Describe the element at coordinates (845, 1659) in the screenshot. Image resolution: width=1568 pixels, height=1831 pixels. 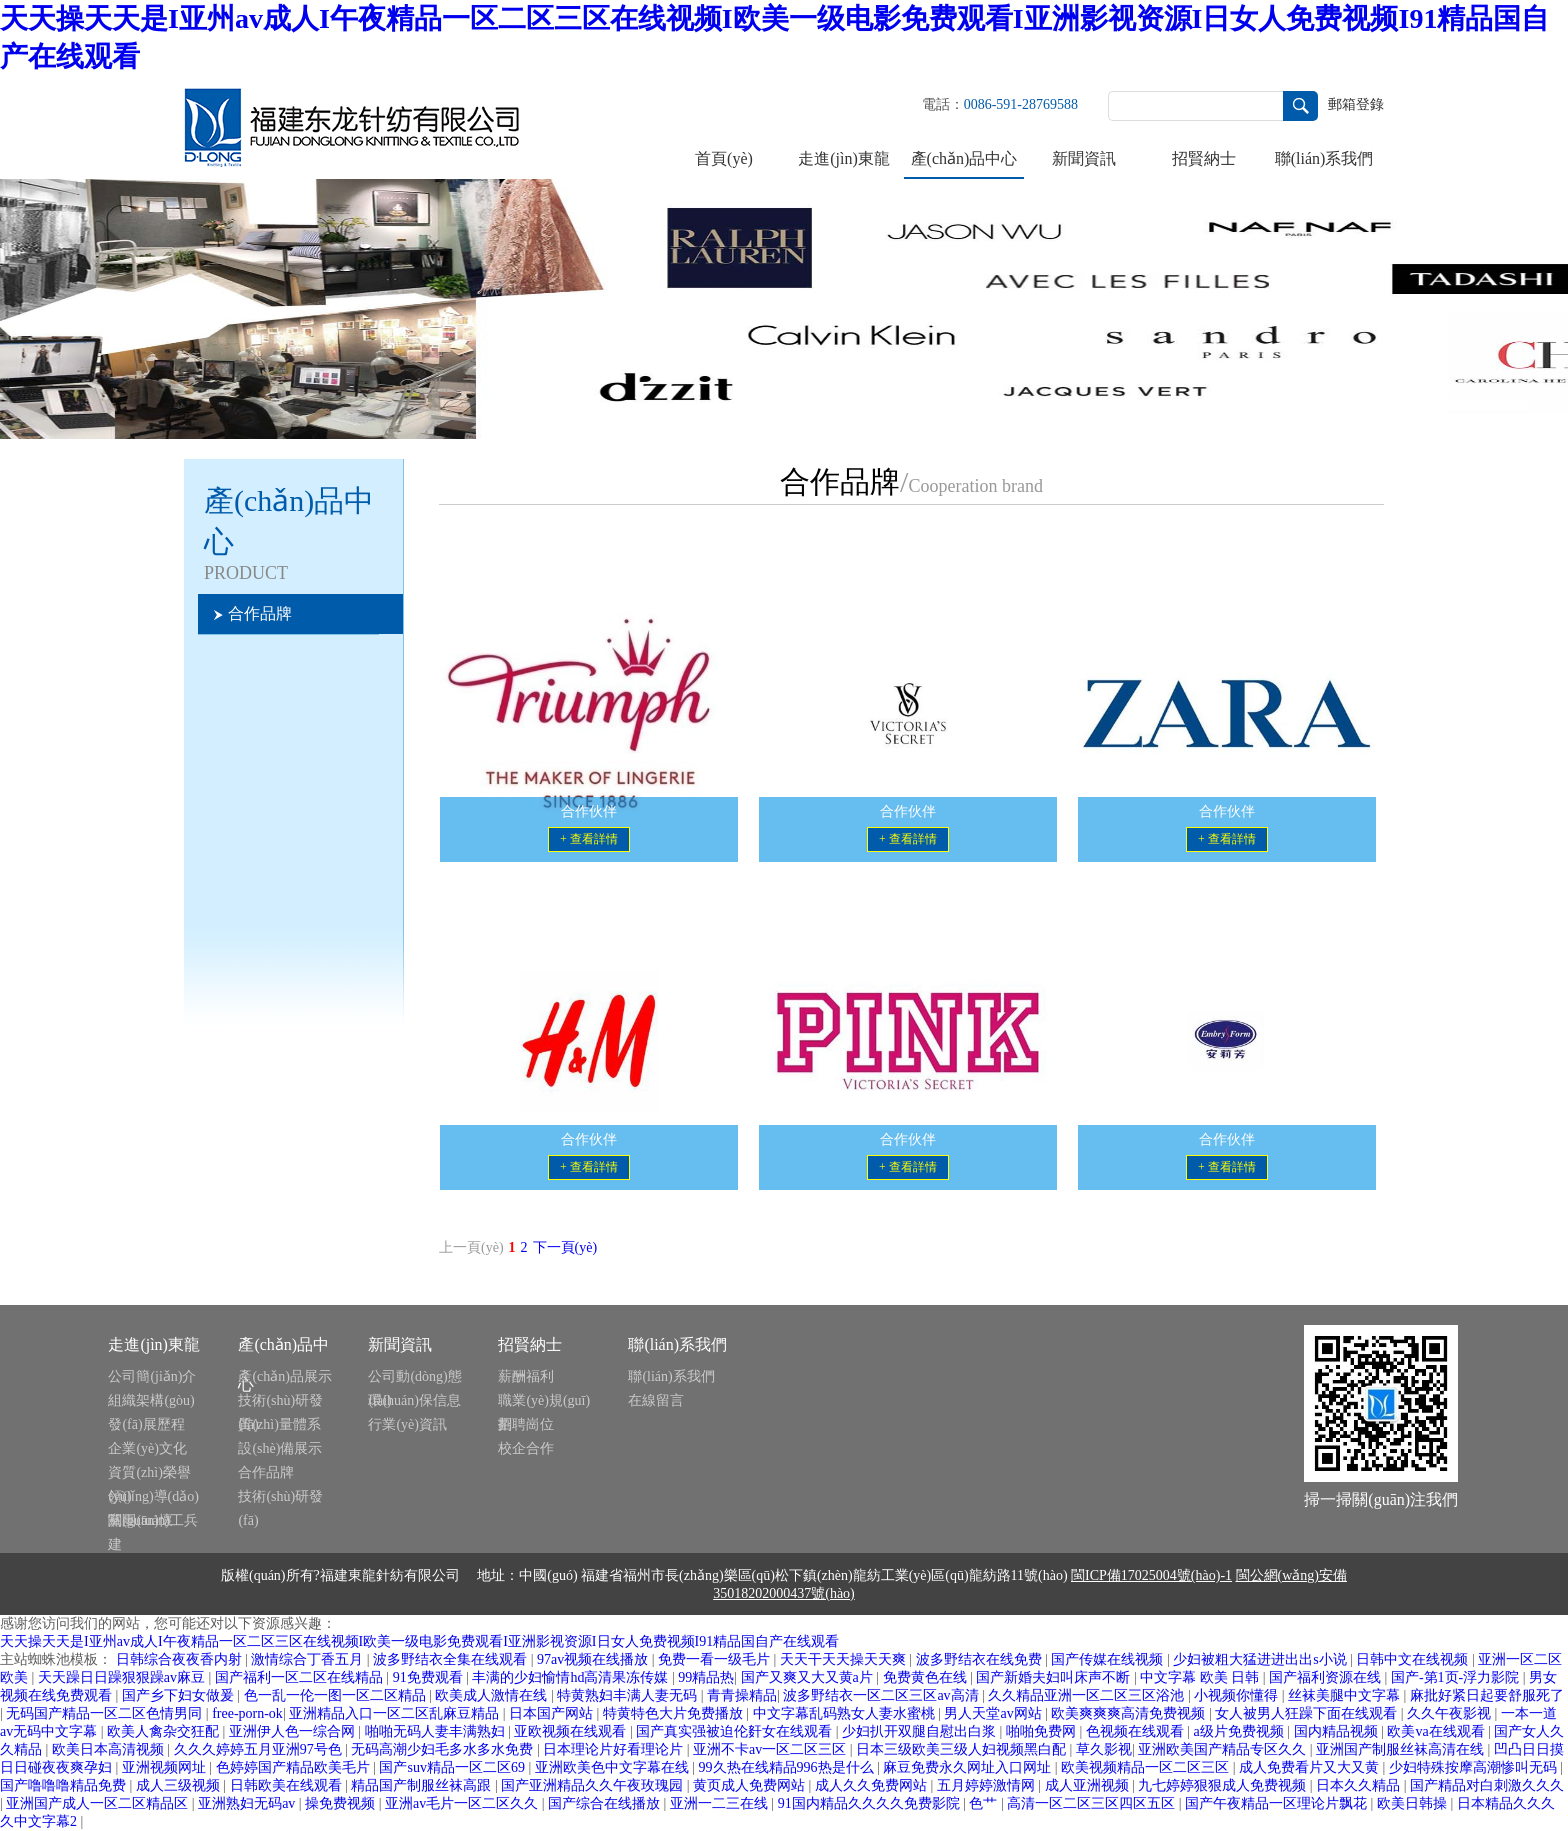
I see `天天干天天操天天爽` at that location.